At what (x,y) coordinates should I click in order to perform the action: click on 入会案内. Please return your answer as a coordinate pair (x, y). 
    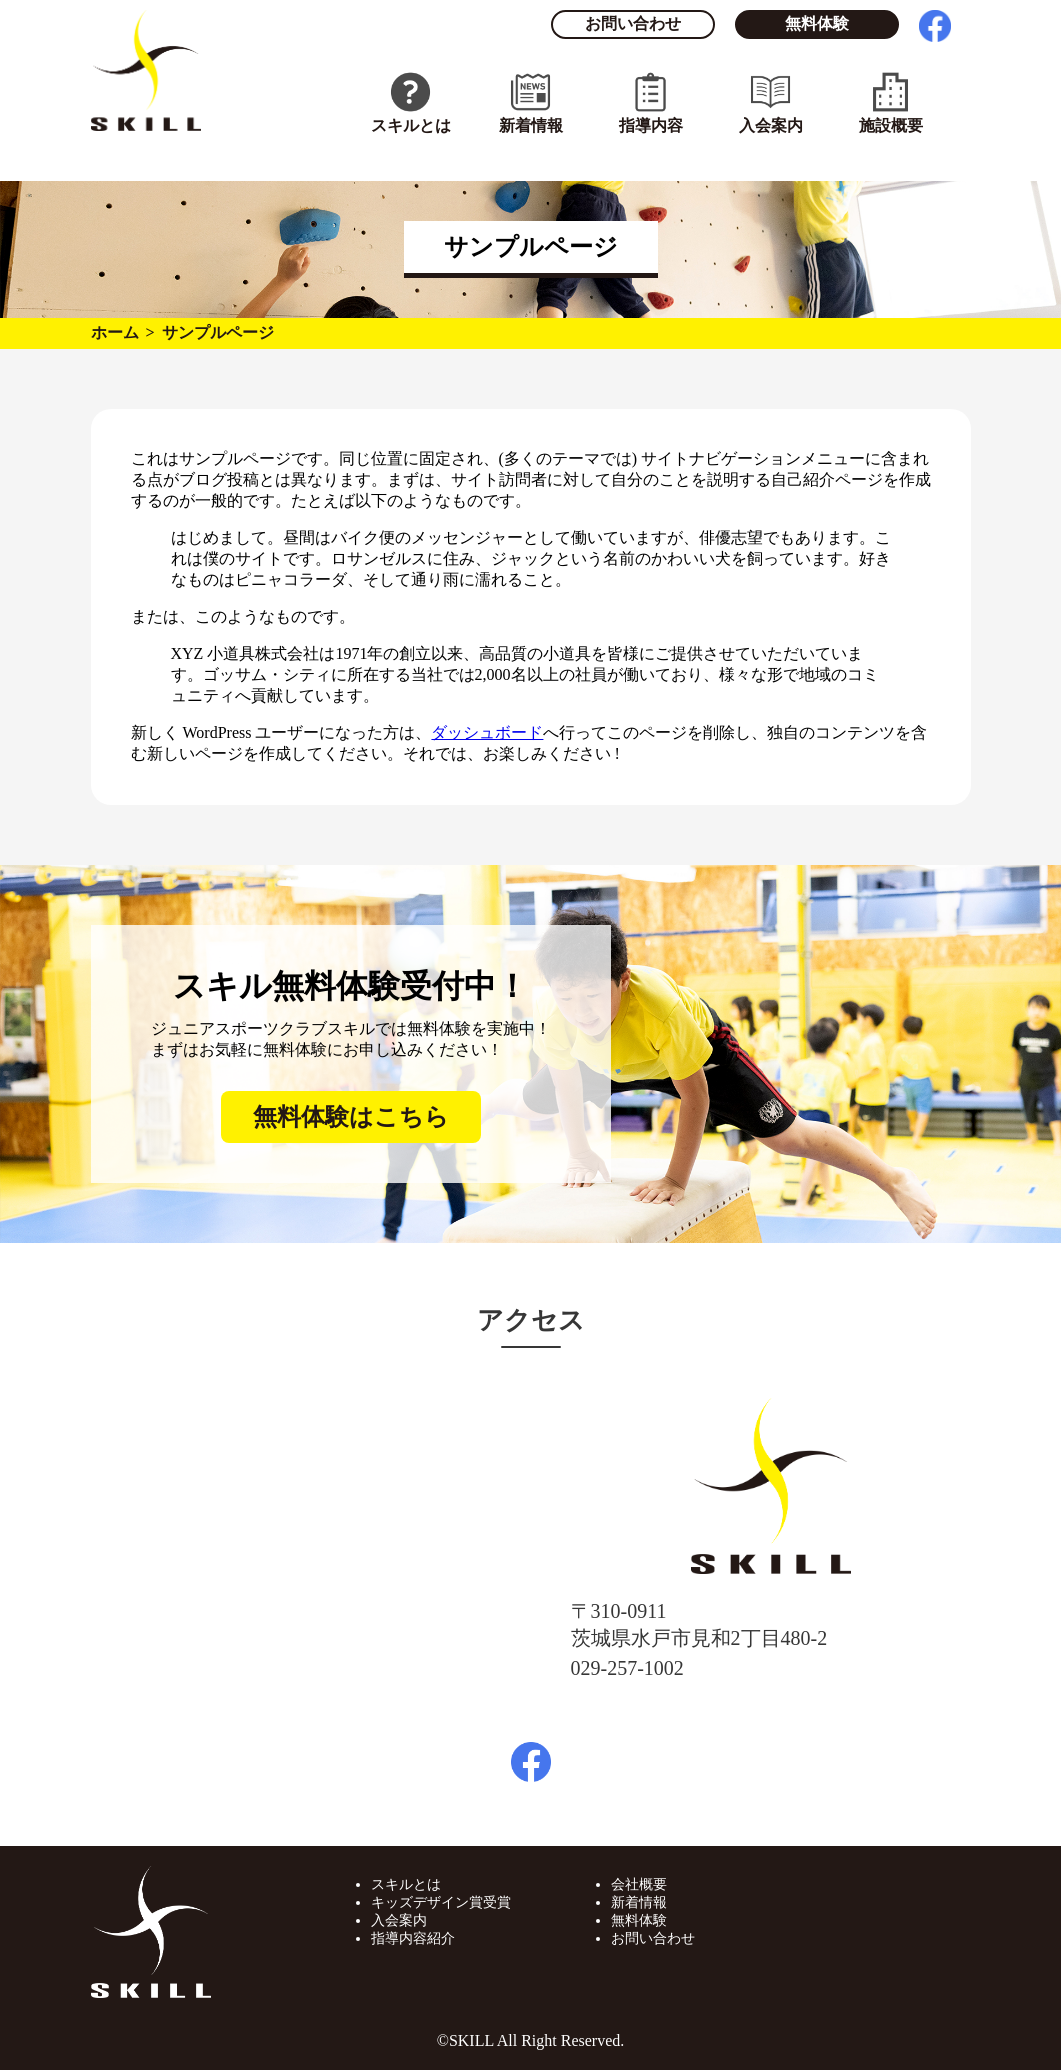
    Looking at the image, I should click on (771, 125).